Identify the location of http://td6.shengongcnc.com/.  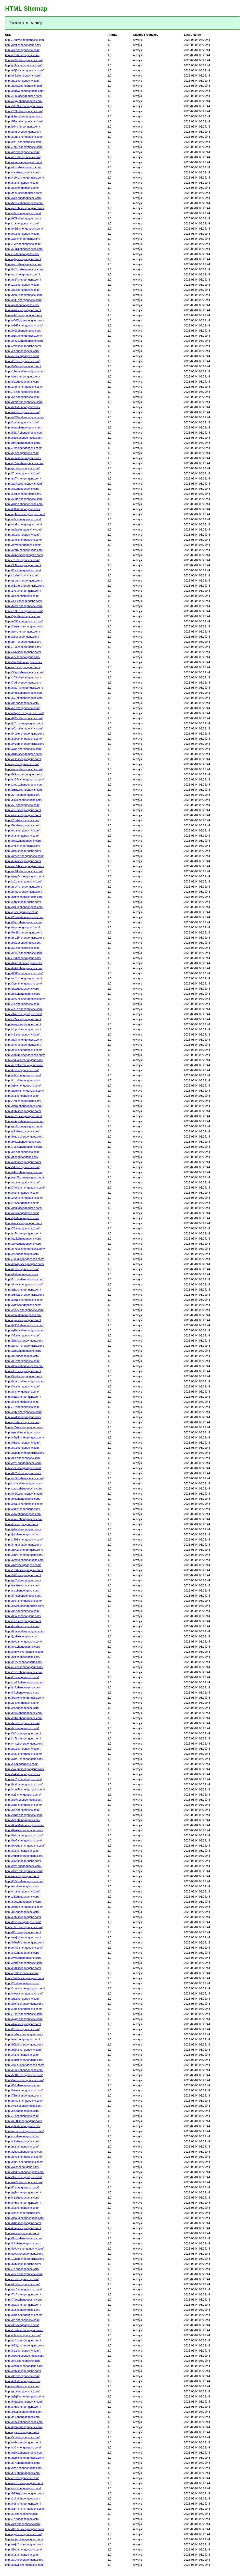
(22, 1687).